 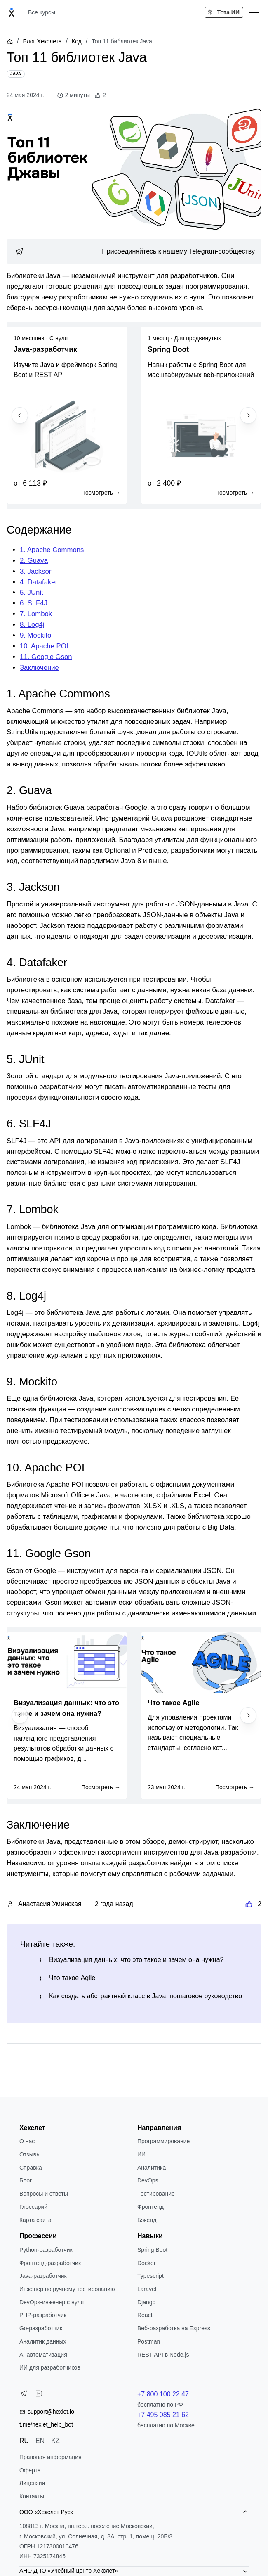 What do you see at coordinates (146, 2302) in the screenshot?
I see `Django` at bounding box center [146, 2302].